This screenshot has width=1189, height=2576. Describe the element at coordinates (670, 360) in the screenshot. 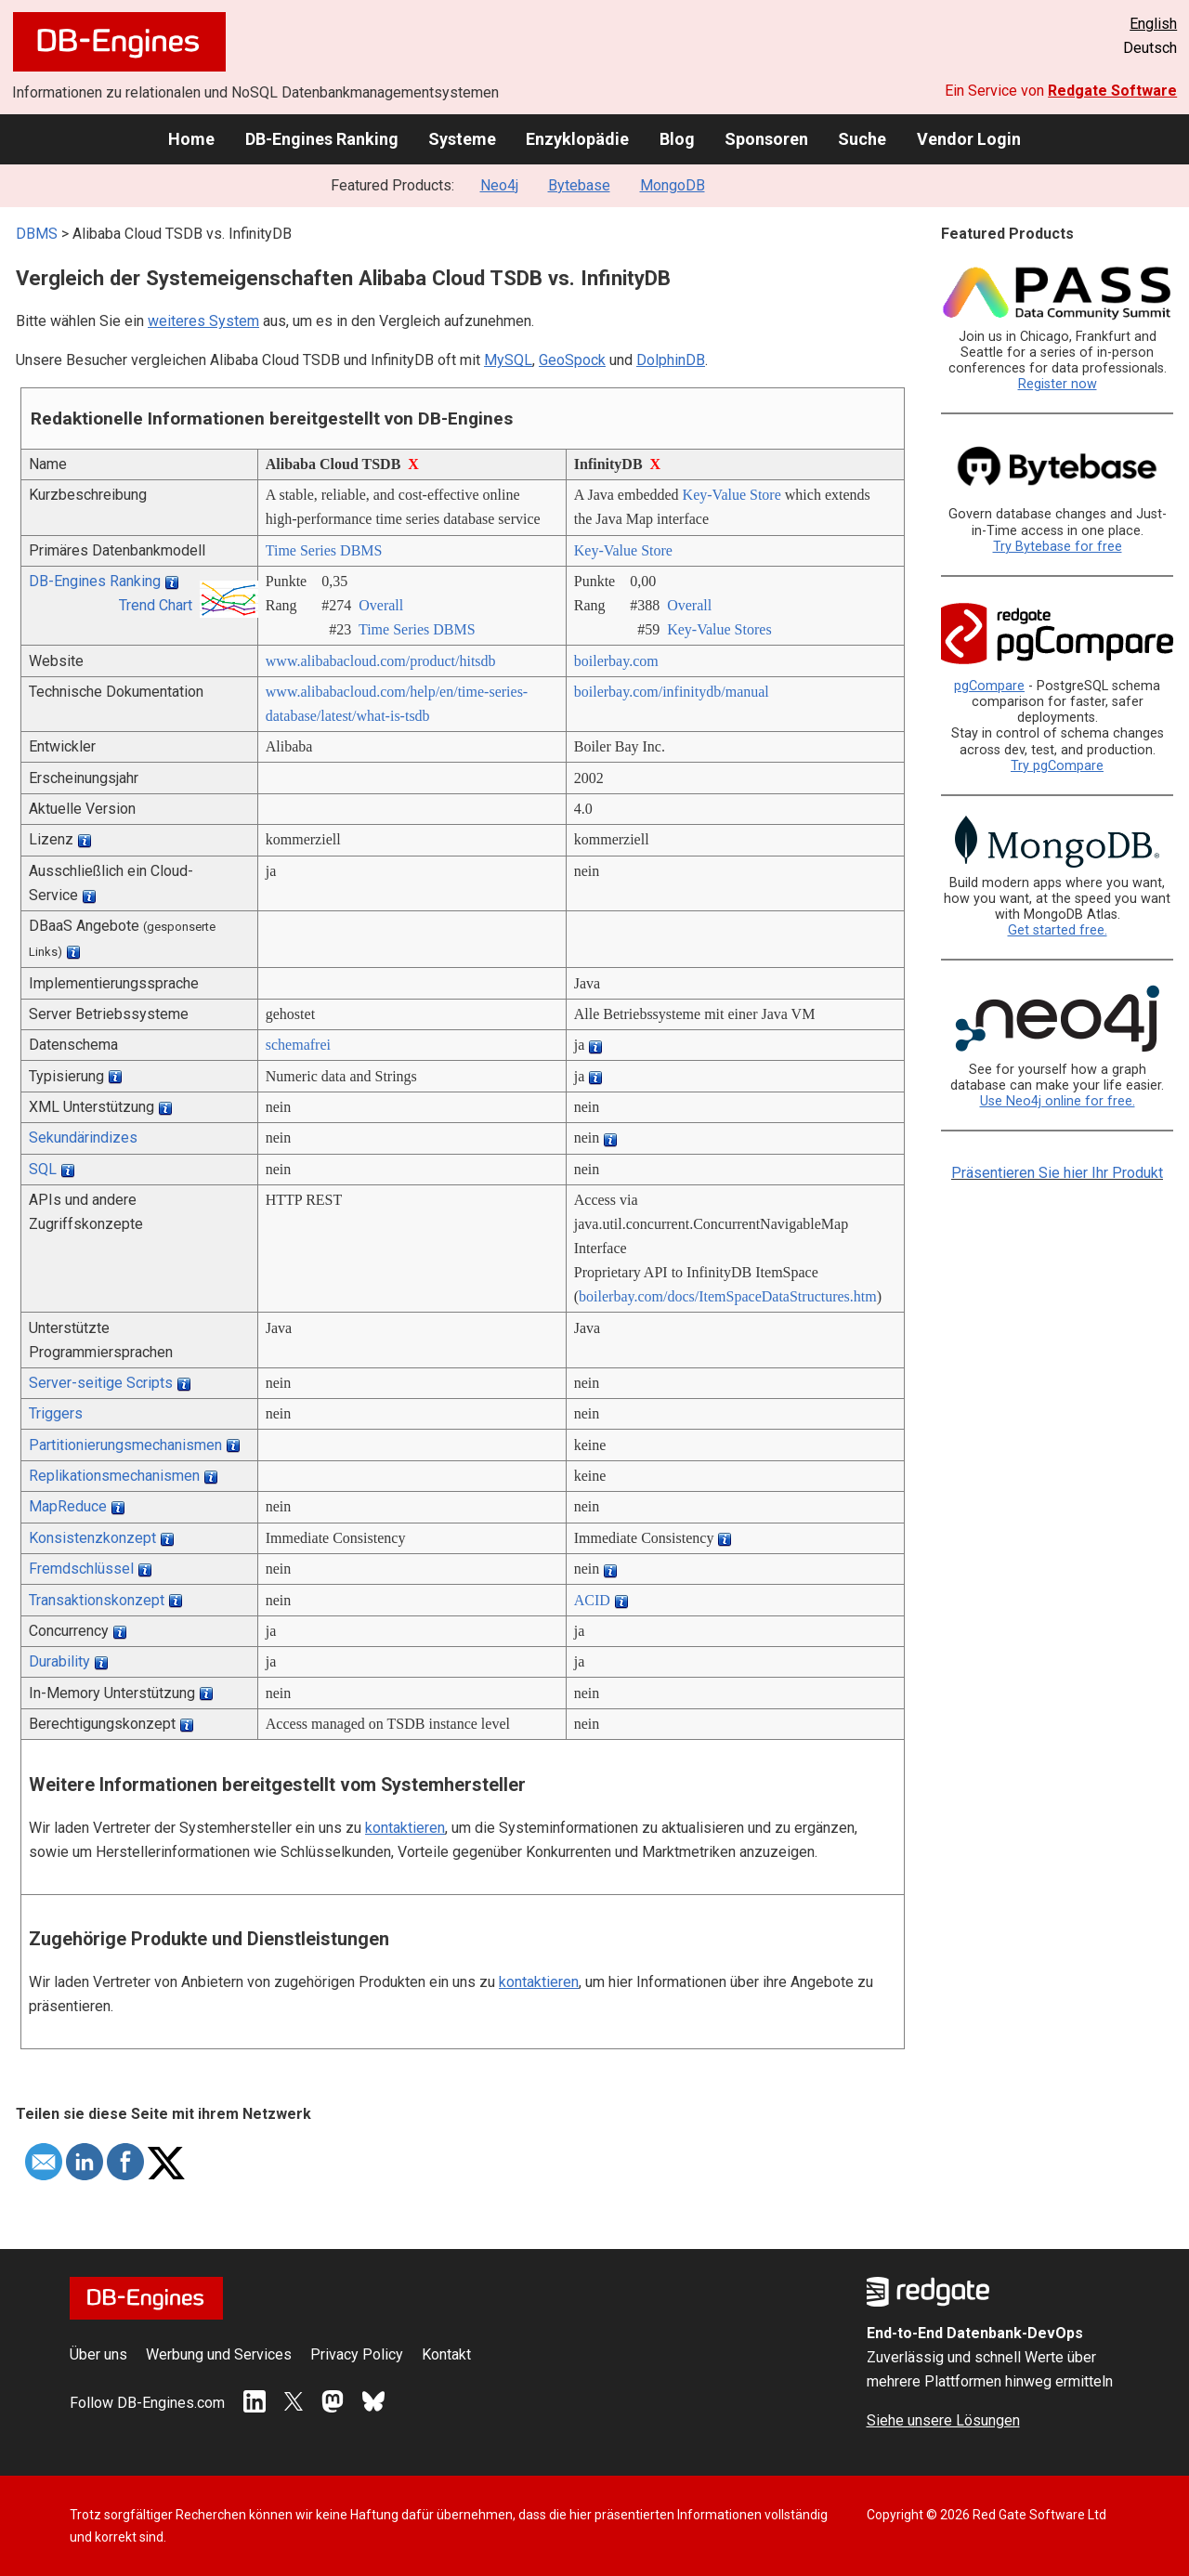

I see `DolphinDB` at that location.